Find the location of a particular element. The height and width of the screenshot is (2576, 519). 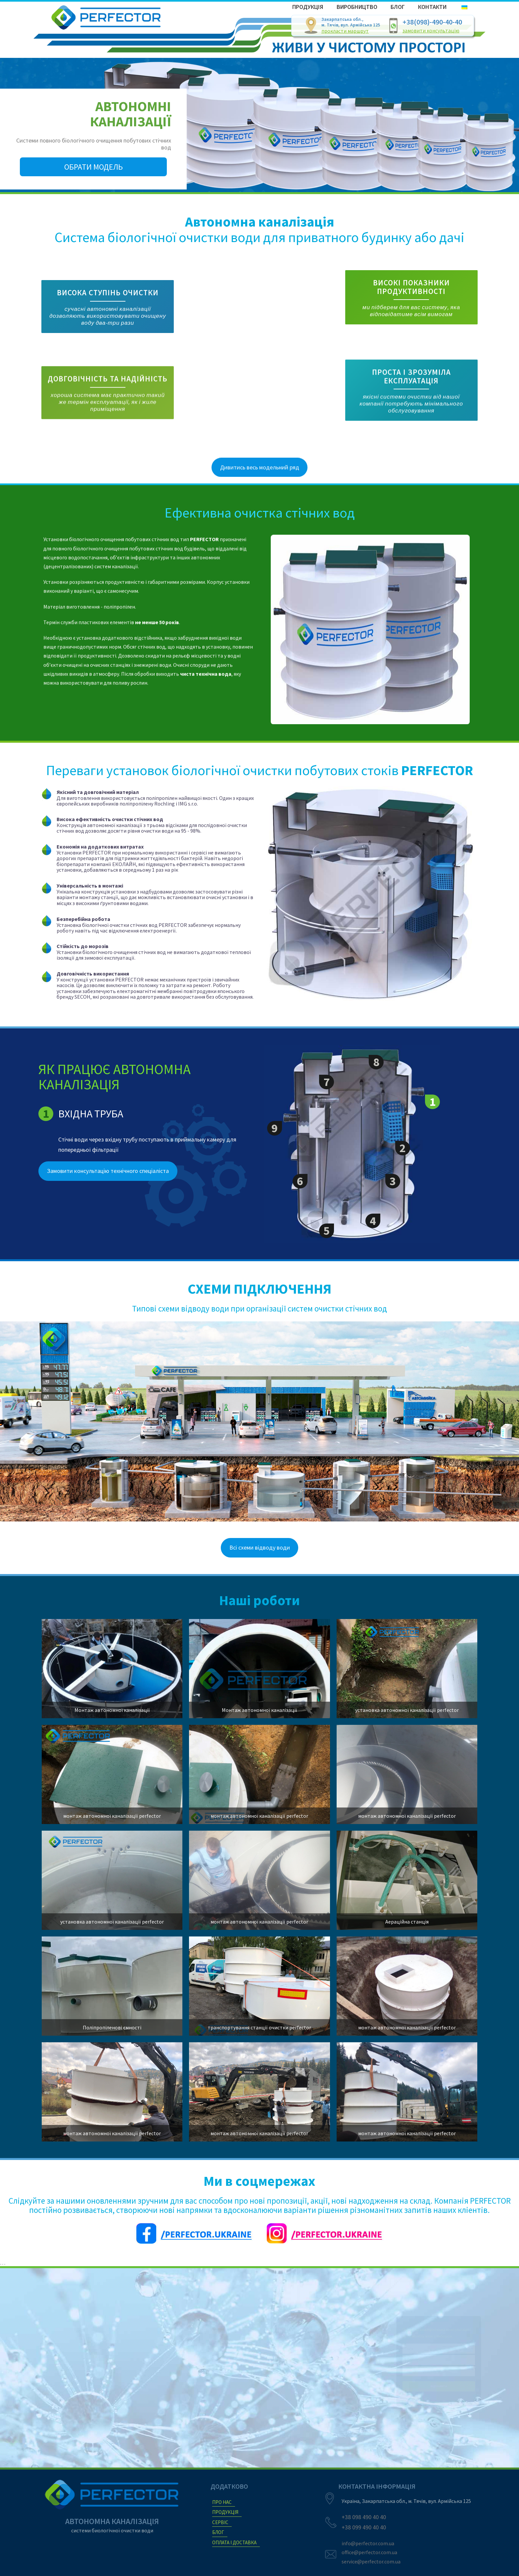

Обрати модель is located at coordinates (93, 167).